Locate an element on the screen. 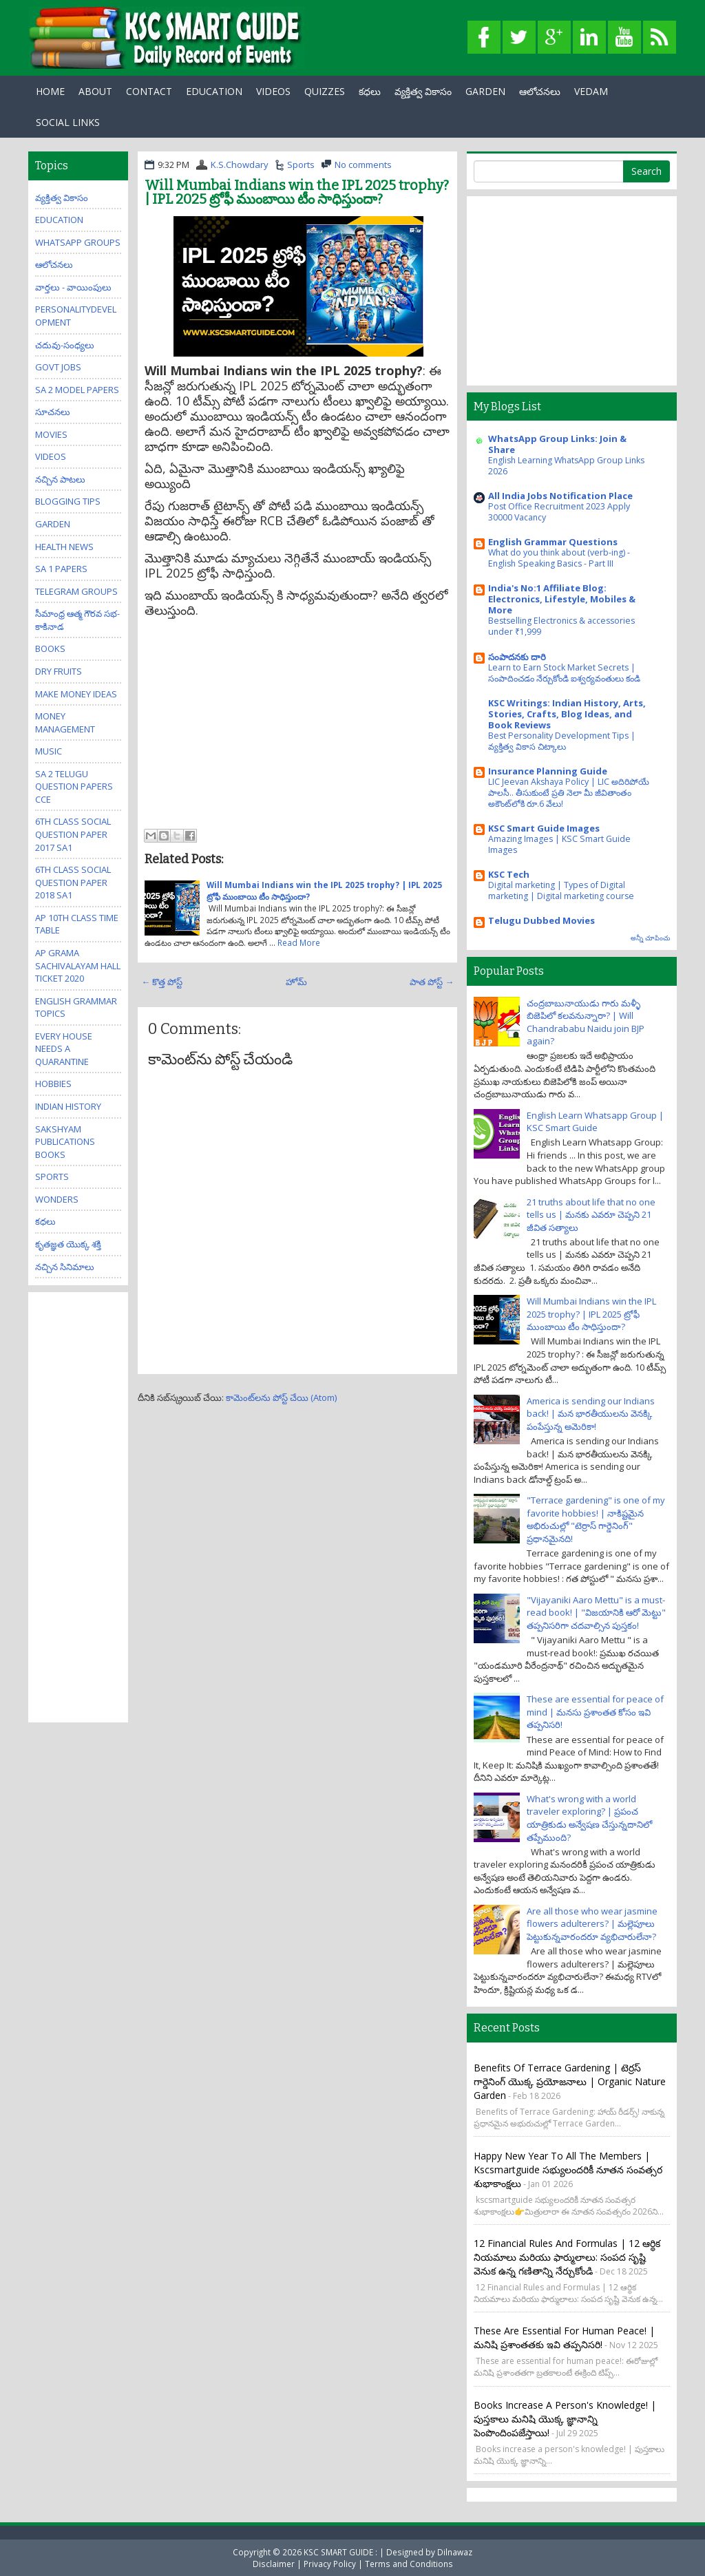 The image size is (705, 2576). Contact is located at coordinates (149, 91).